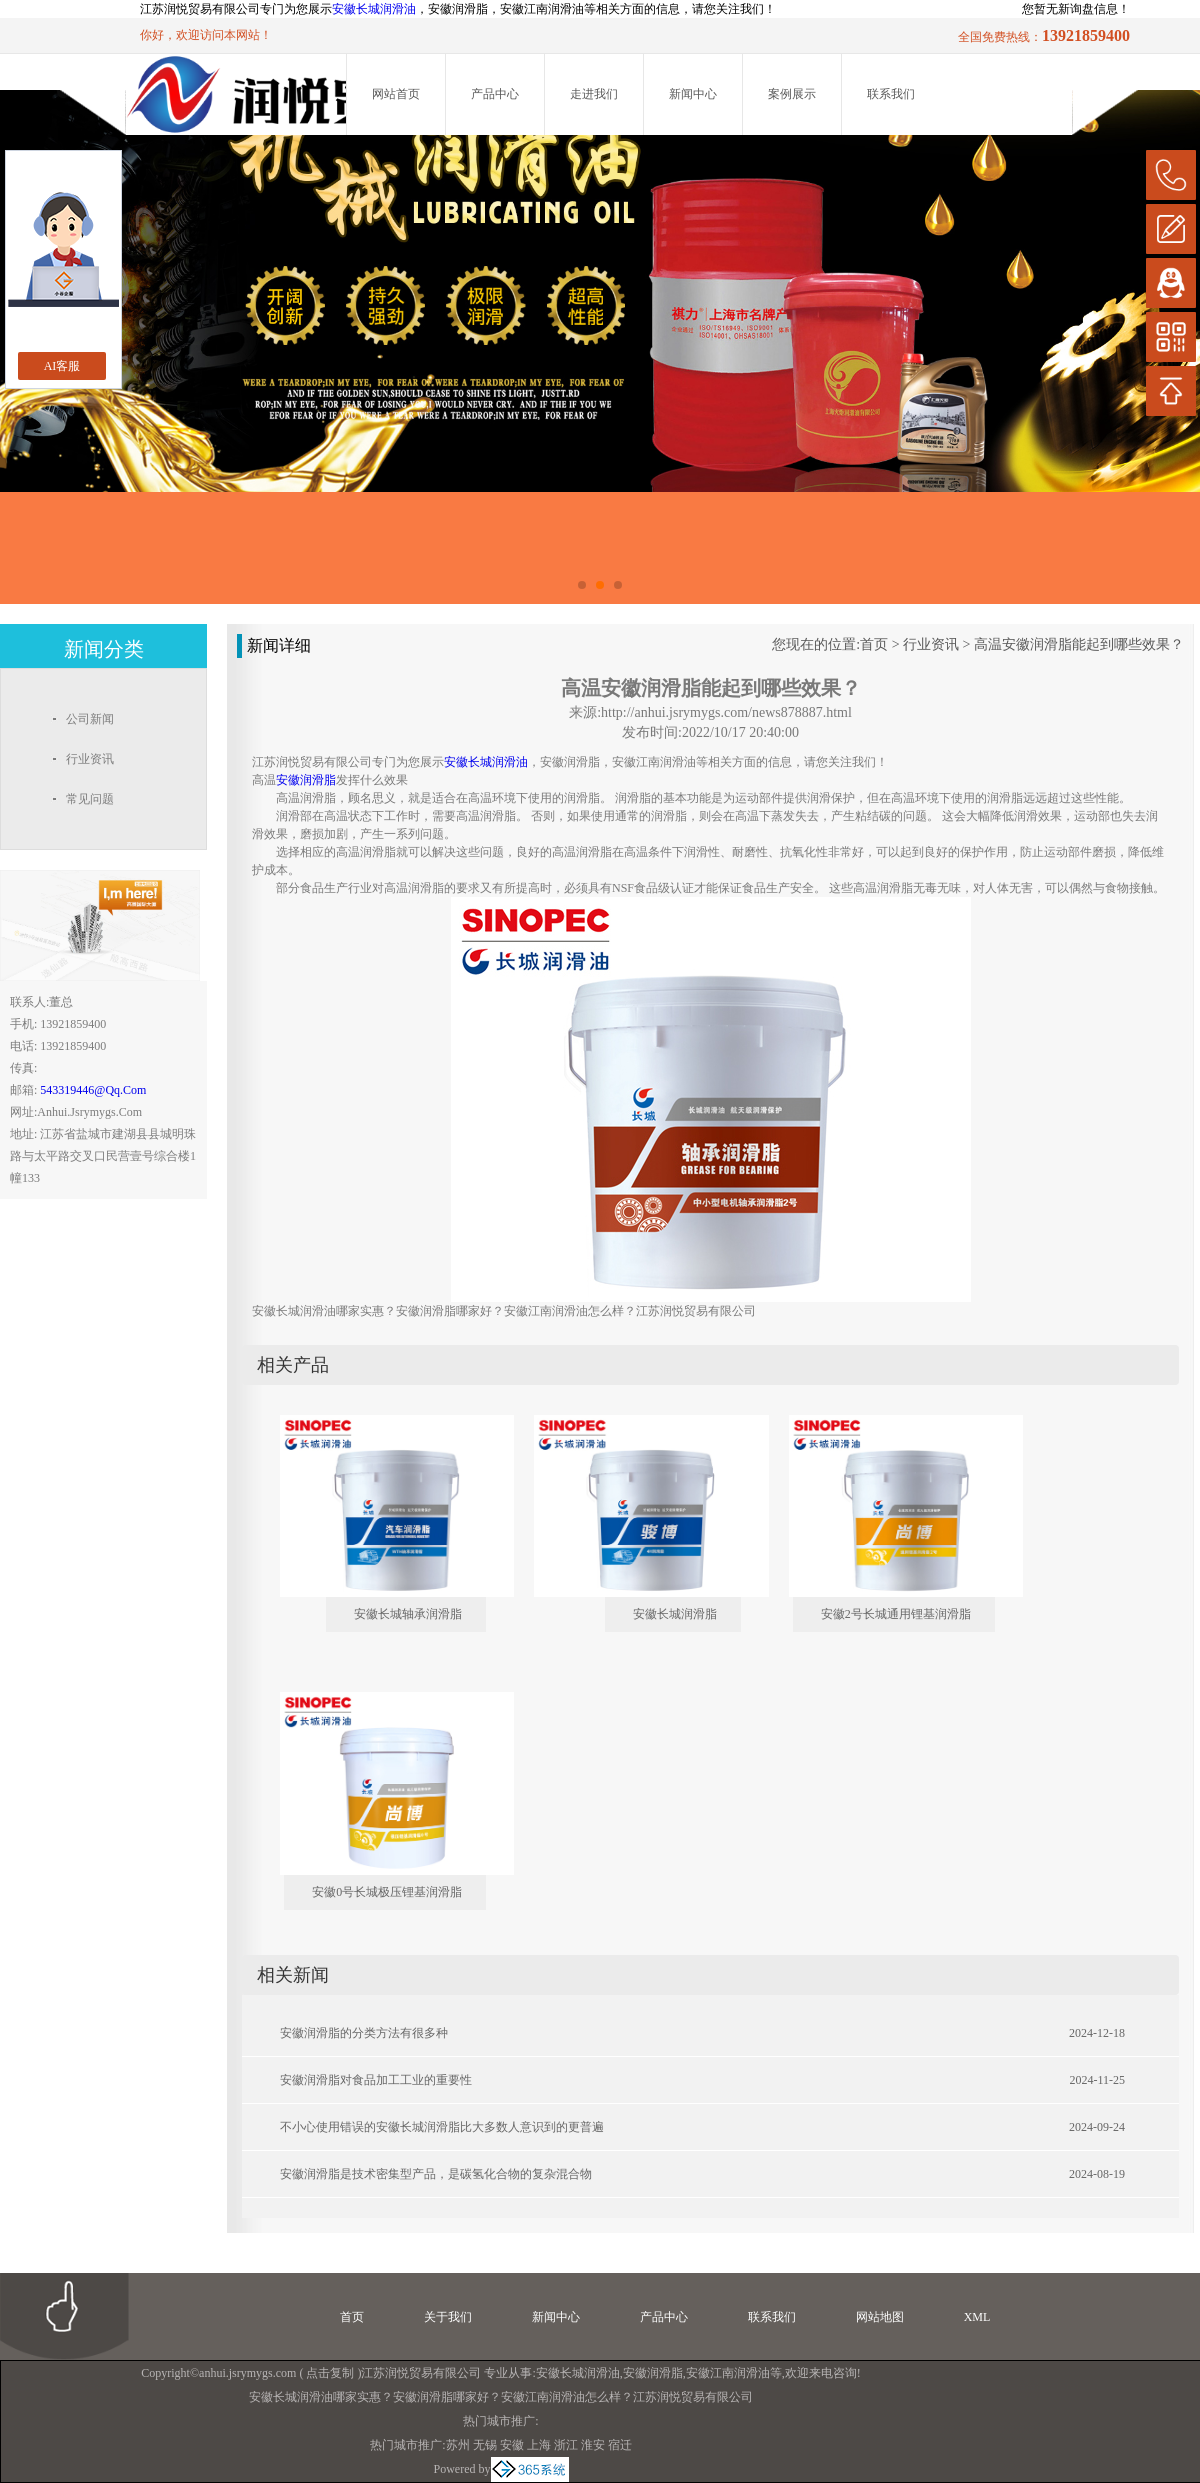 The height and width of the screenshot is (2483, 1200). What do you see at coordinates (896, 1614) in the screenshot?
I see `安徽2号长城通用锂基润滑脂` at bounding box center [896, 1614].